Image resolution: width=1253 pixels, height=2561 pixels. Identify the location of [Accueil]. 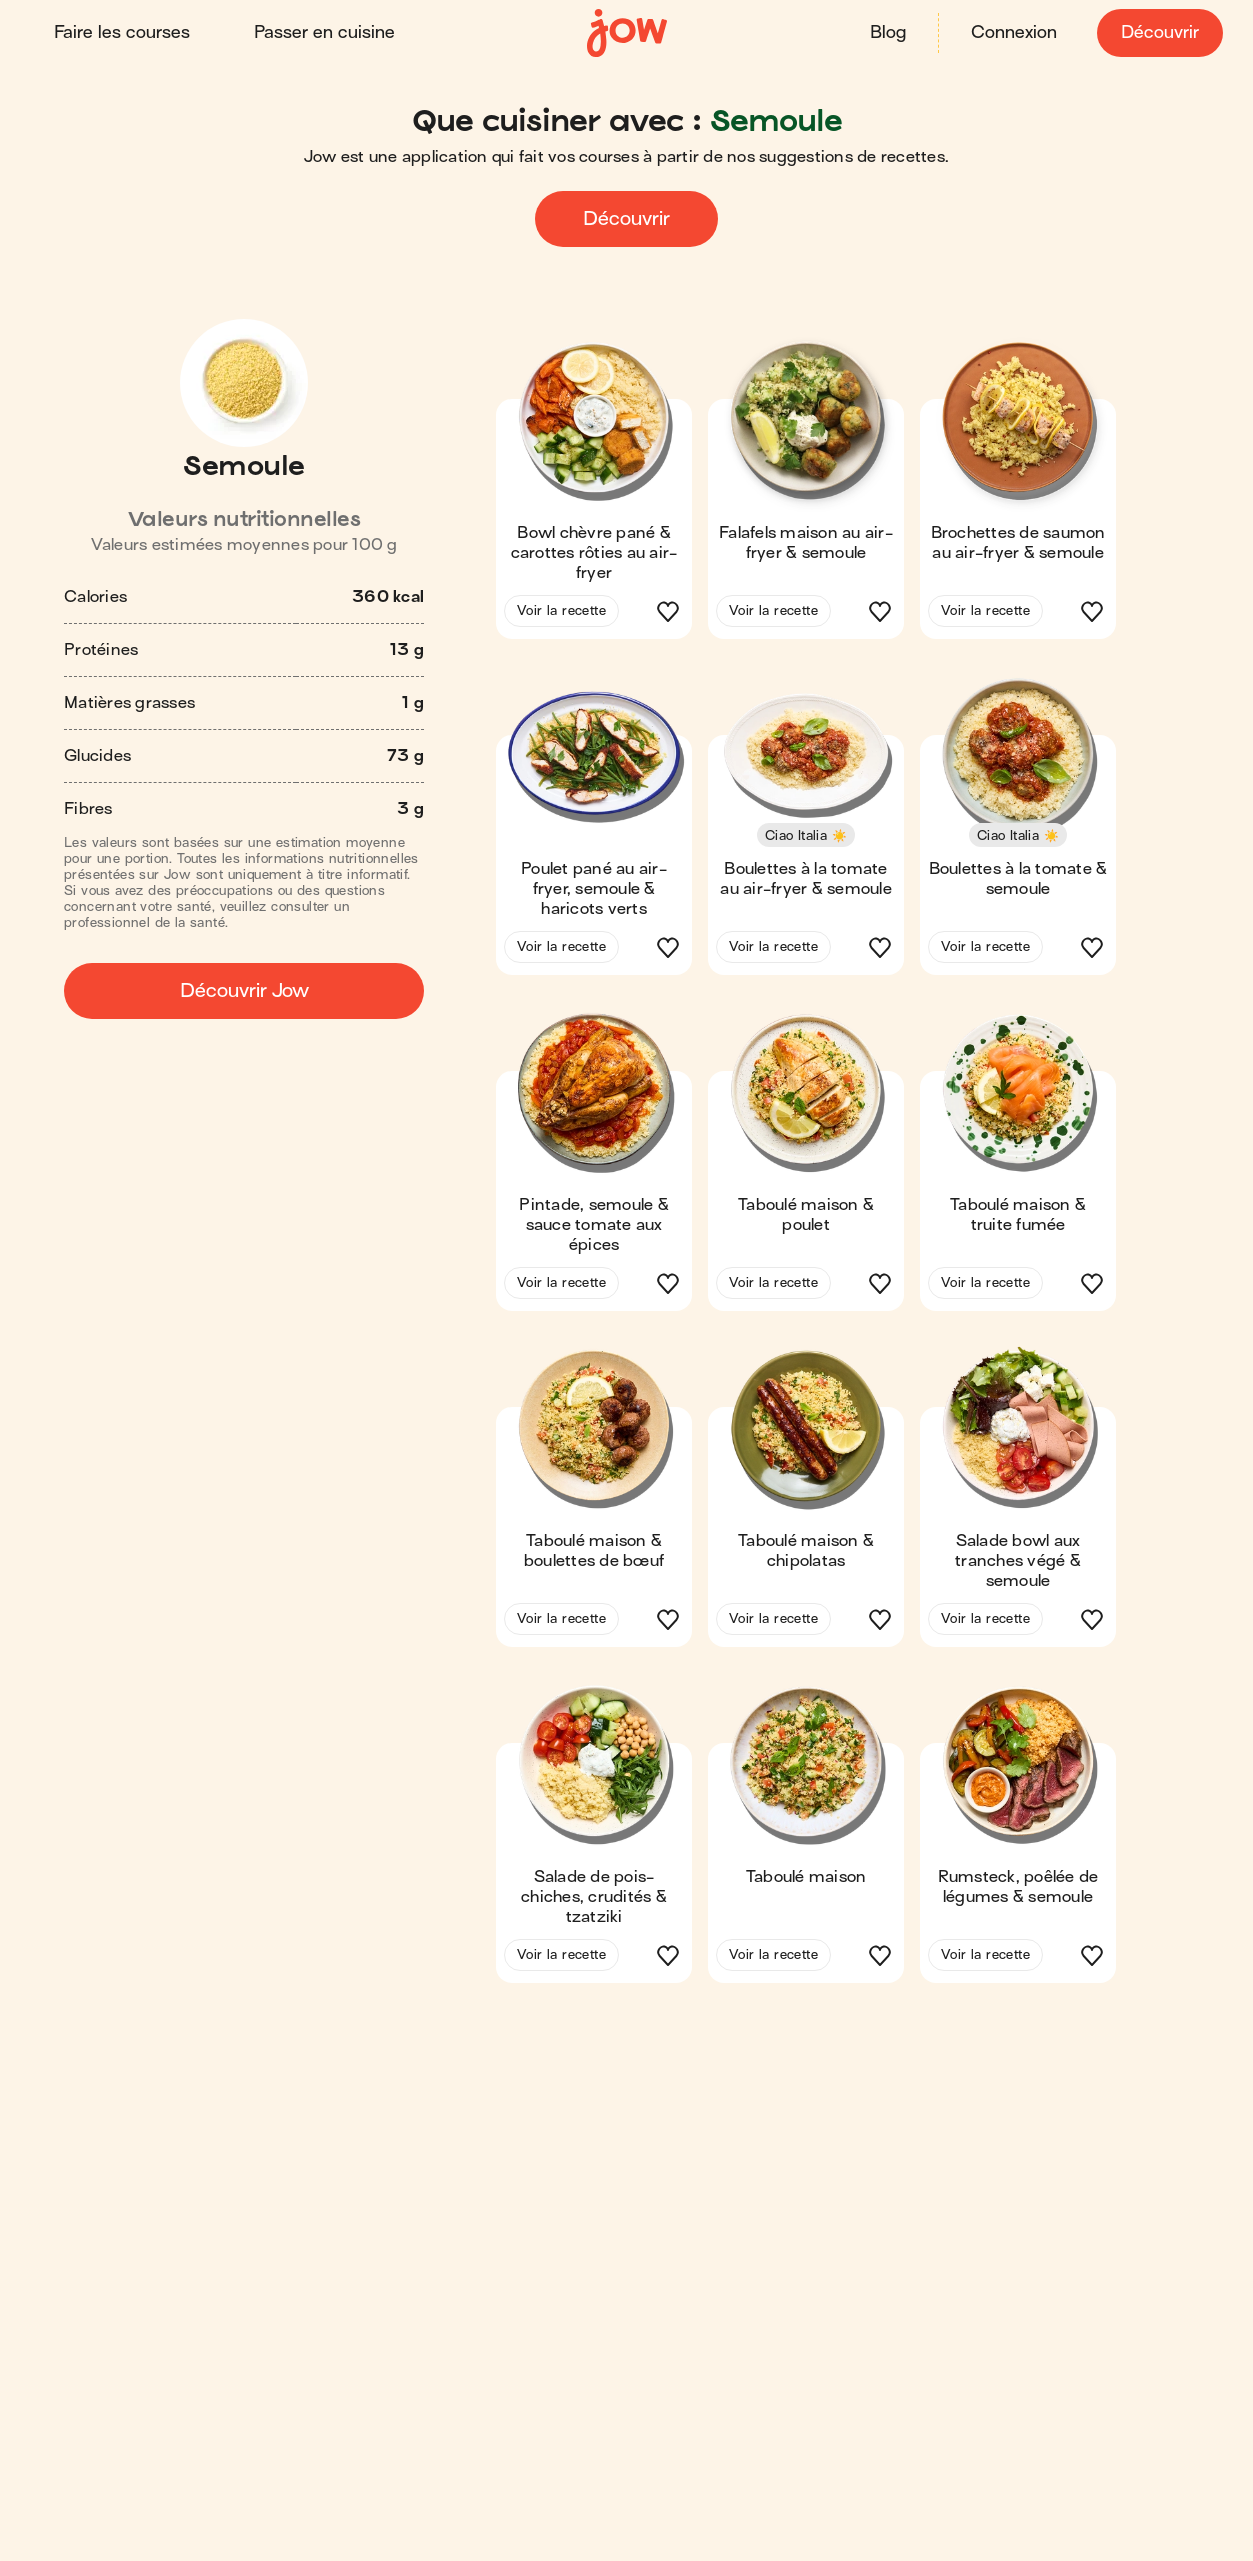
(627, 32).